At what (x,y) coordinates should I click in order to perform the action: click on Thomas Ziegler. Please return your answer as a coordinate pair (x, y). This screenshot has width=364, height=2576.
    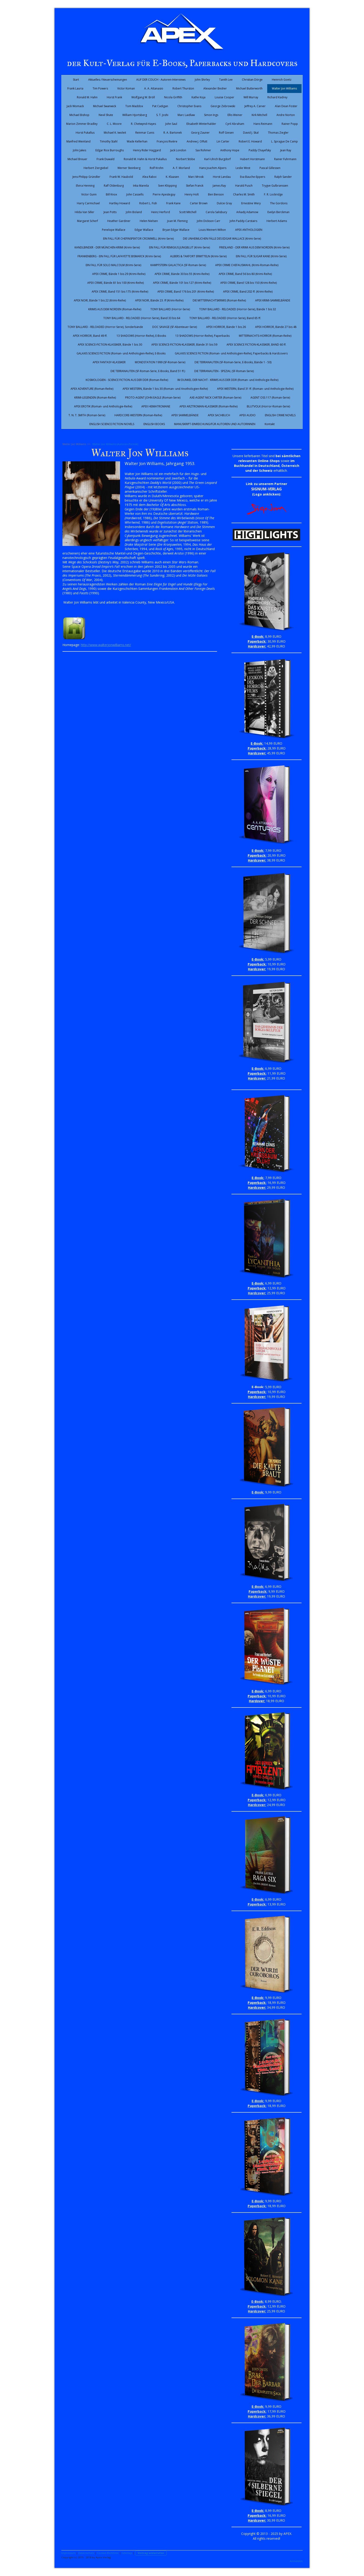
    Looking at the image, I should click on (278, 133).